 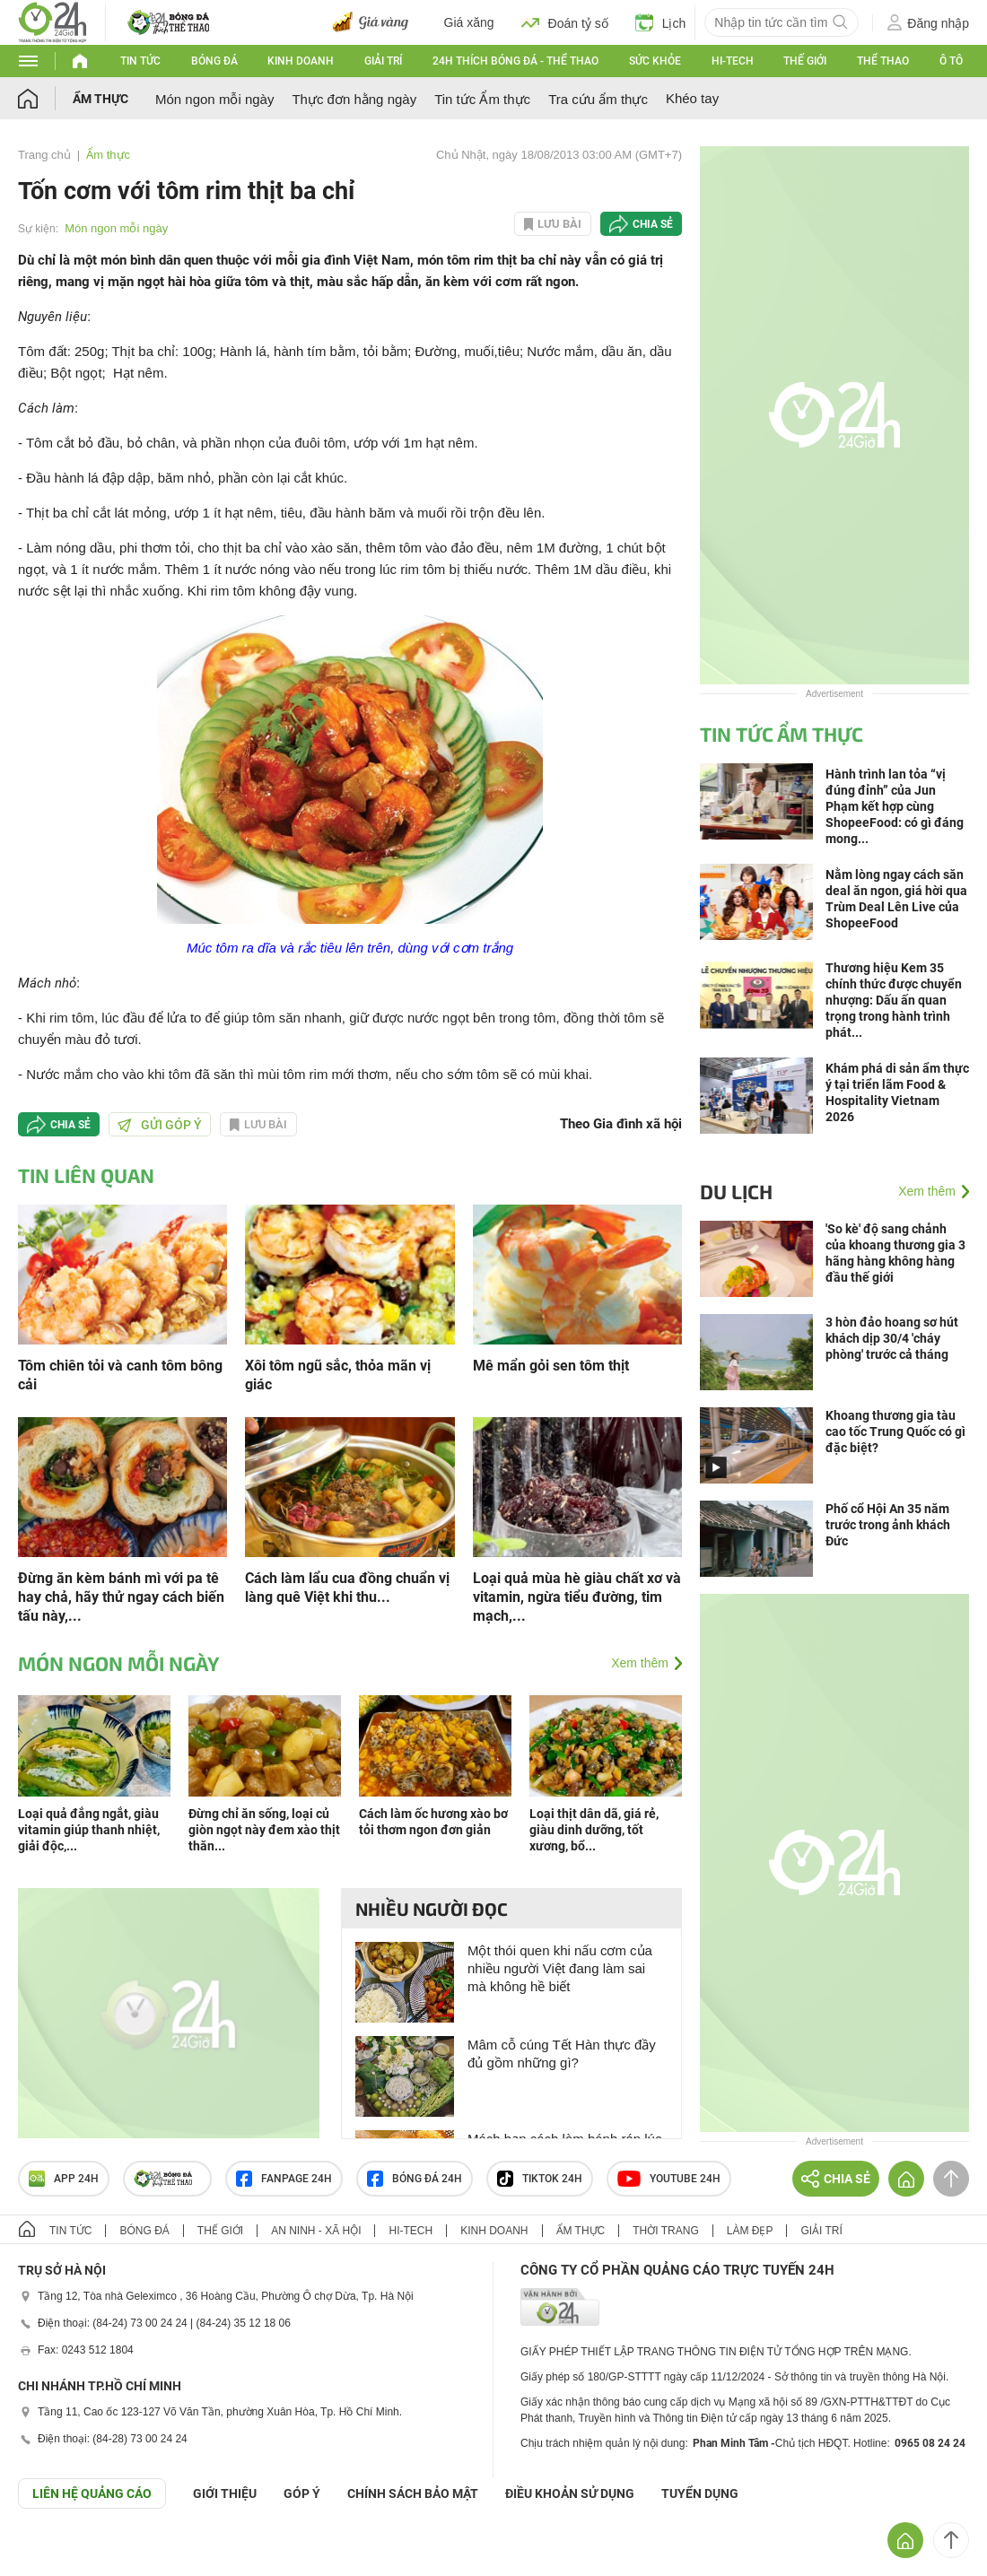 What do you see at coordinates (92, 2493) in the screenshot?
I see `Liên hệ quảng cáo` at bounding box center [92, 2493].